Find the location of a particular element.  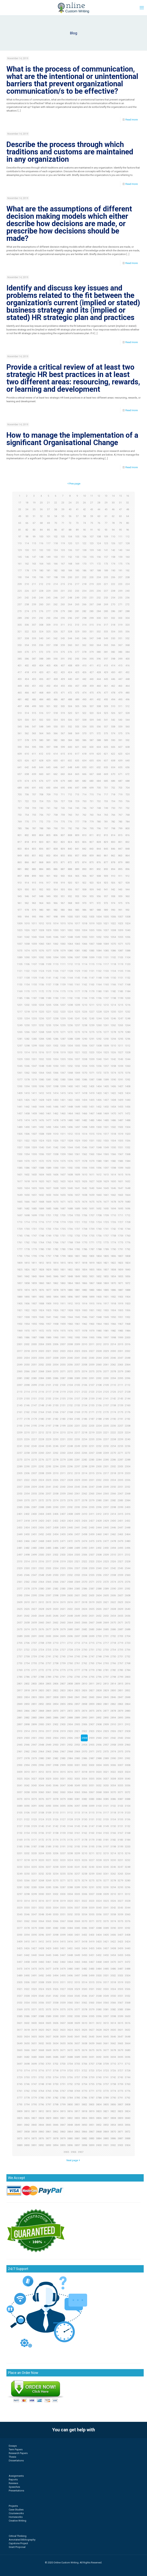

2539 is located at coordinates (91, 1568).